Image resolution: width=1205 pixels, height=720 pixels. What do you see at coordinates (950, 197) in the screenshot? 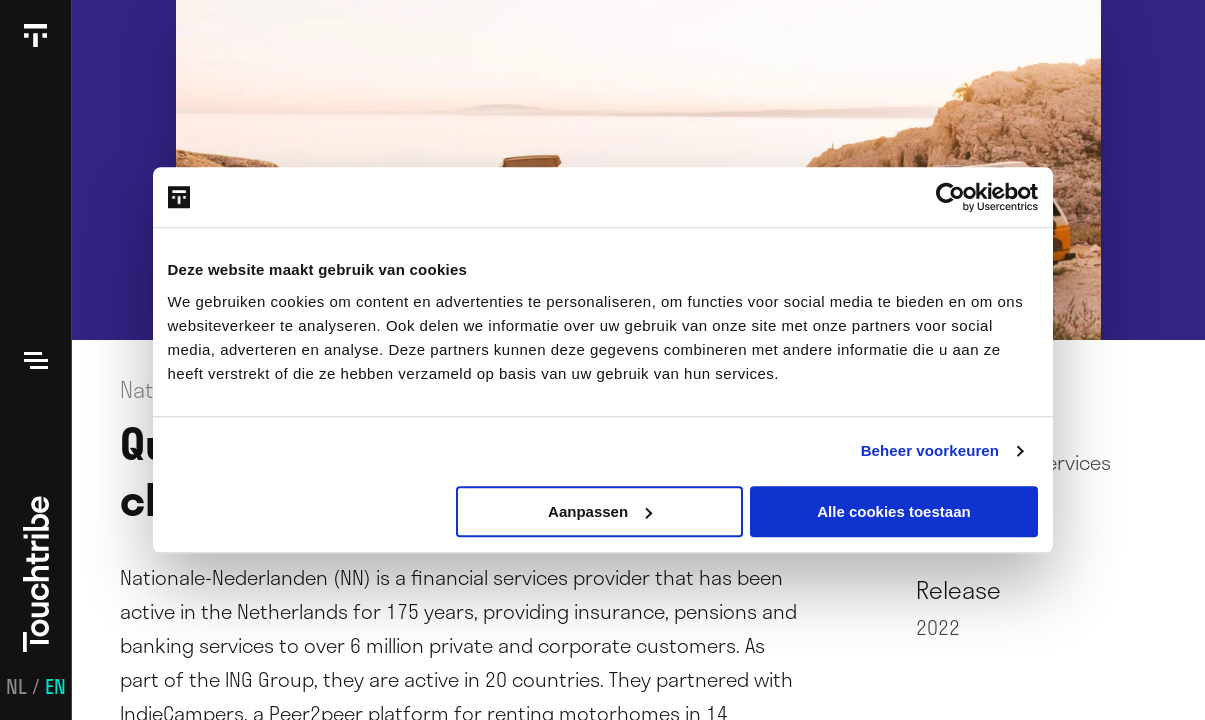
I see `[Usercentrics Cookiebot - opens in a new window]` at bounding box center [950, 197].